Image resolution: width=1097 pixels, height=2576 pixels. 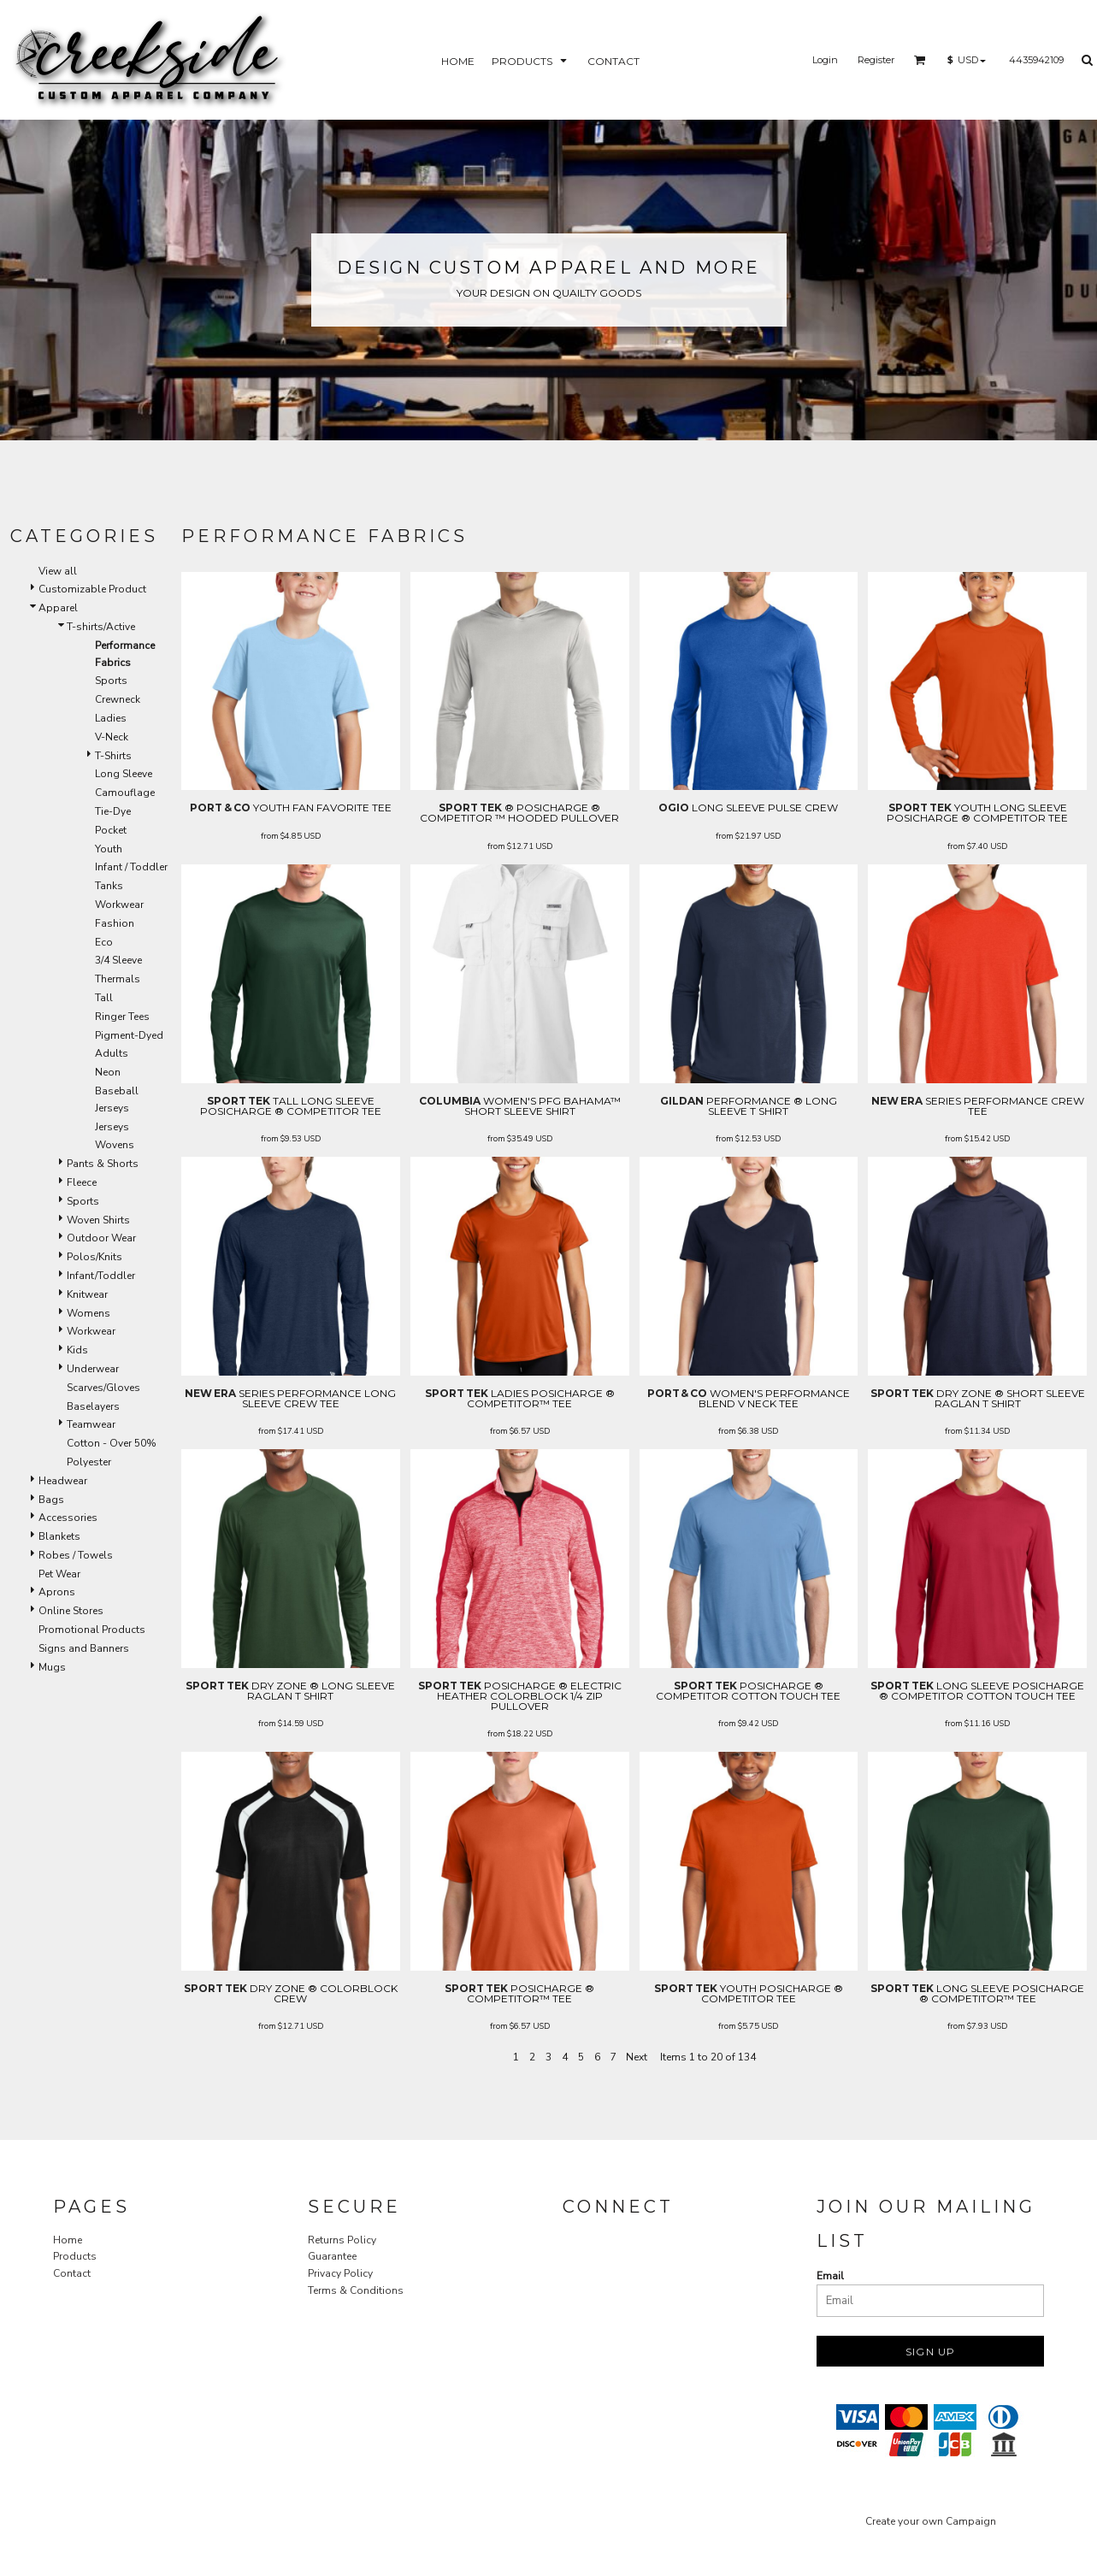 What do you see at coordinates (111, 680) in the screenshot?
I see `Sports` at bounding box center [111, 680].